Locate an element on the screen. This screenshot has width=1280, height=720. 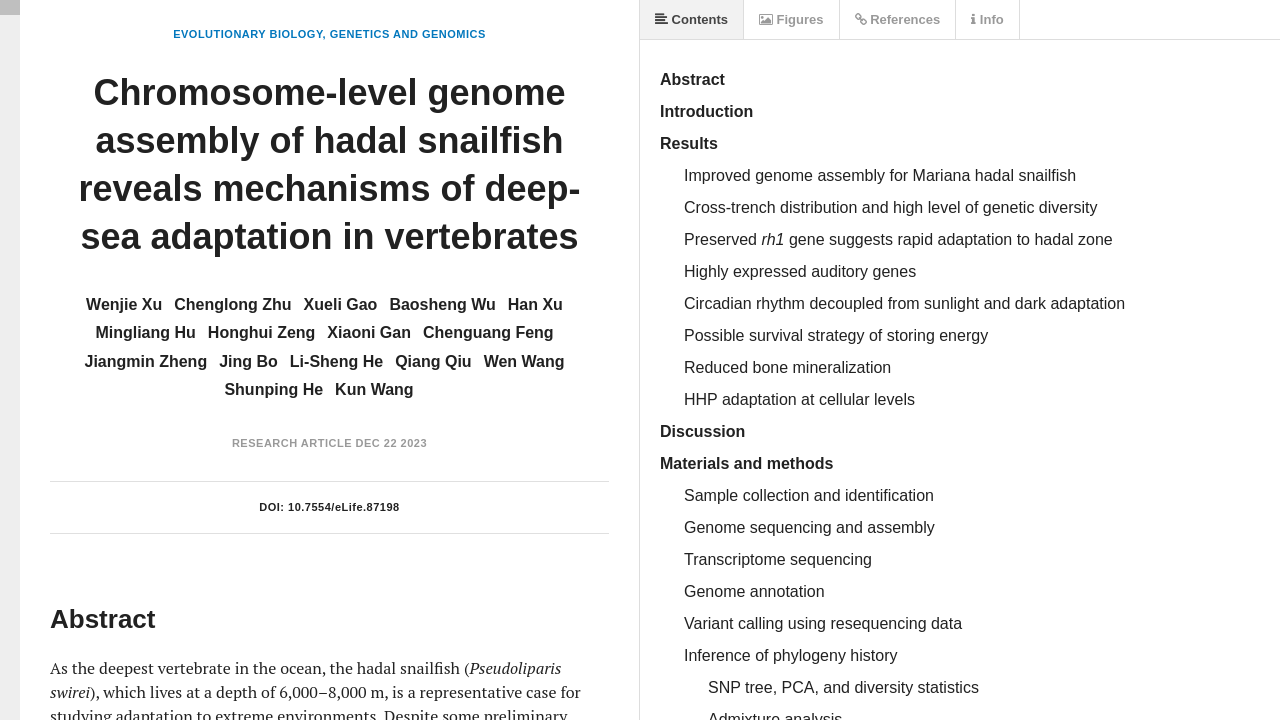
Baosheng Wu is located at coordinates (442, 304).